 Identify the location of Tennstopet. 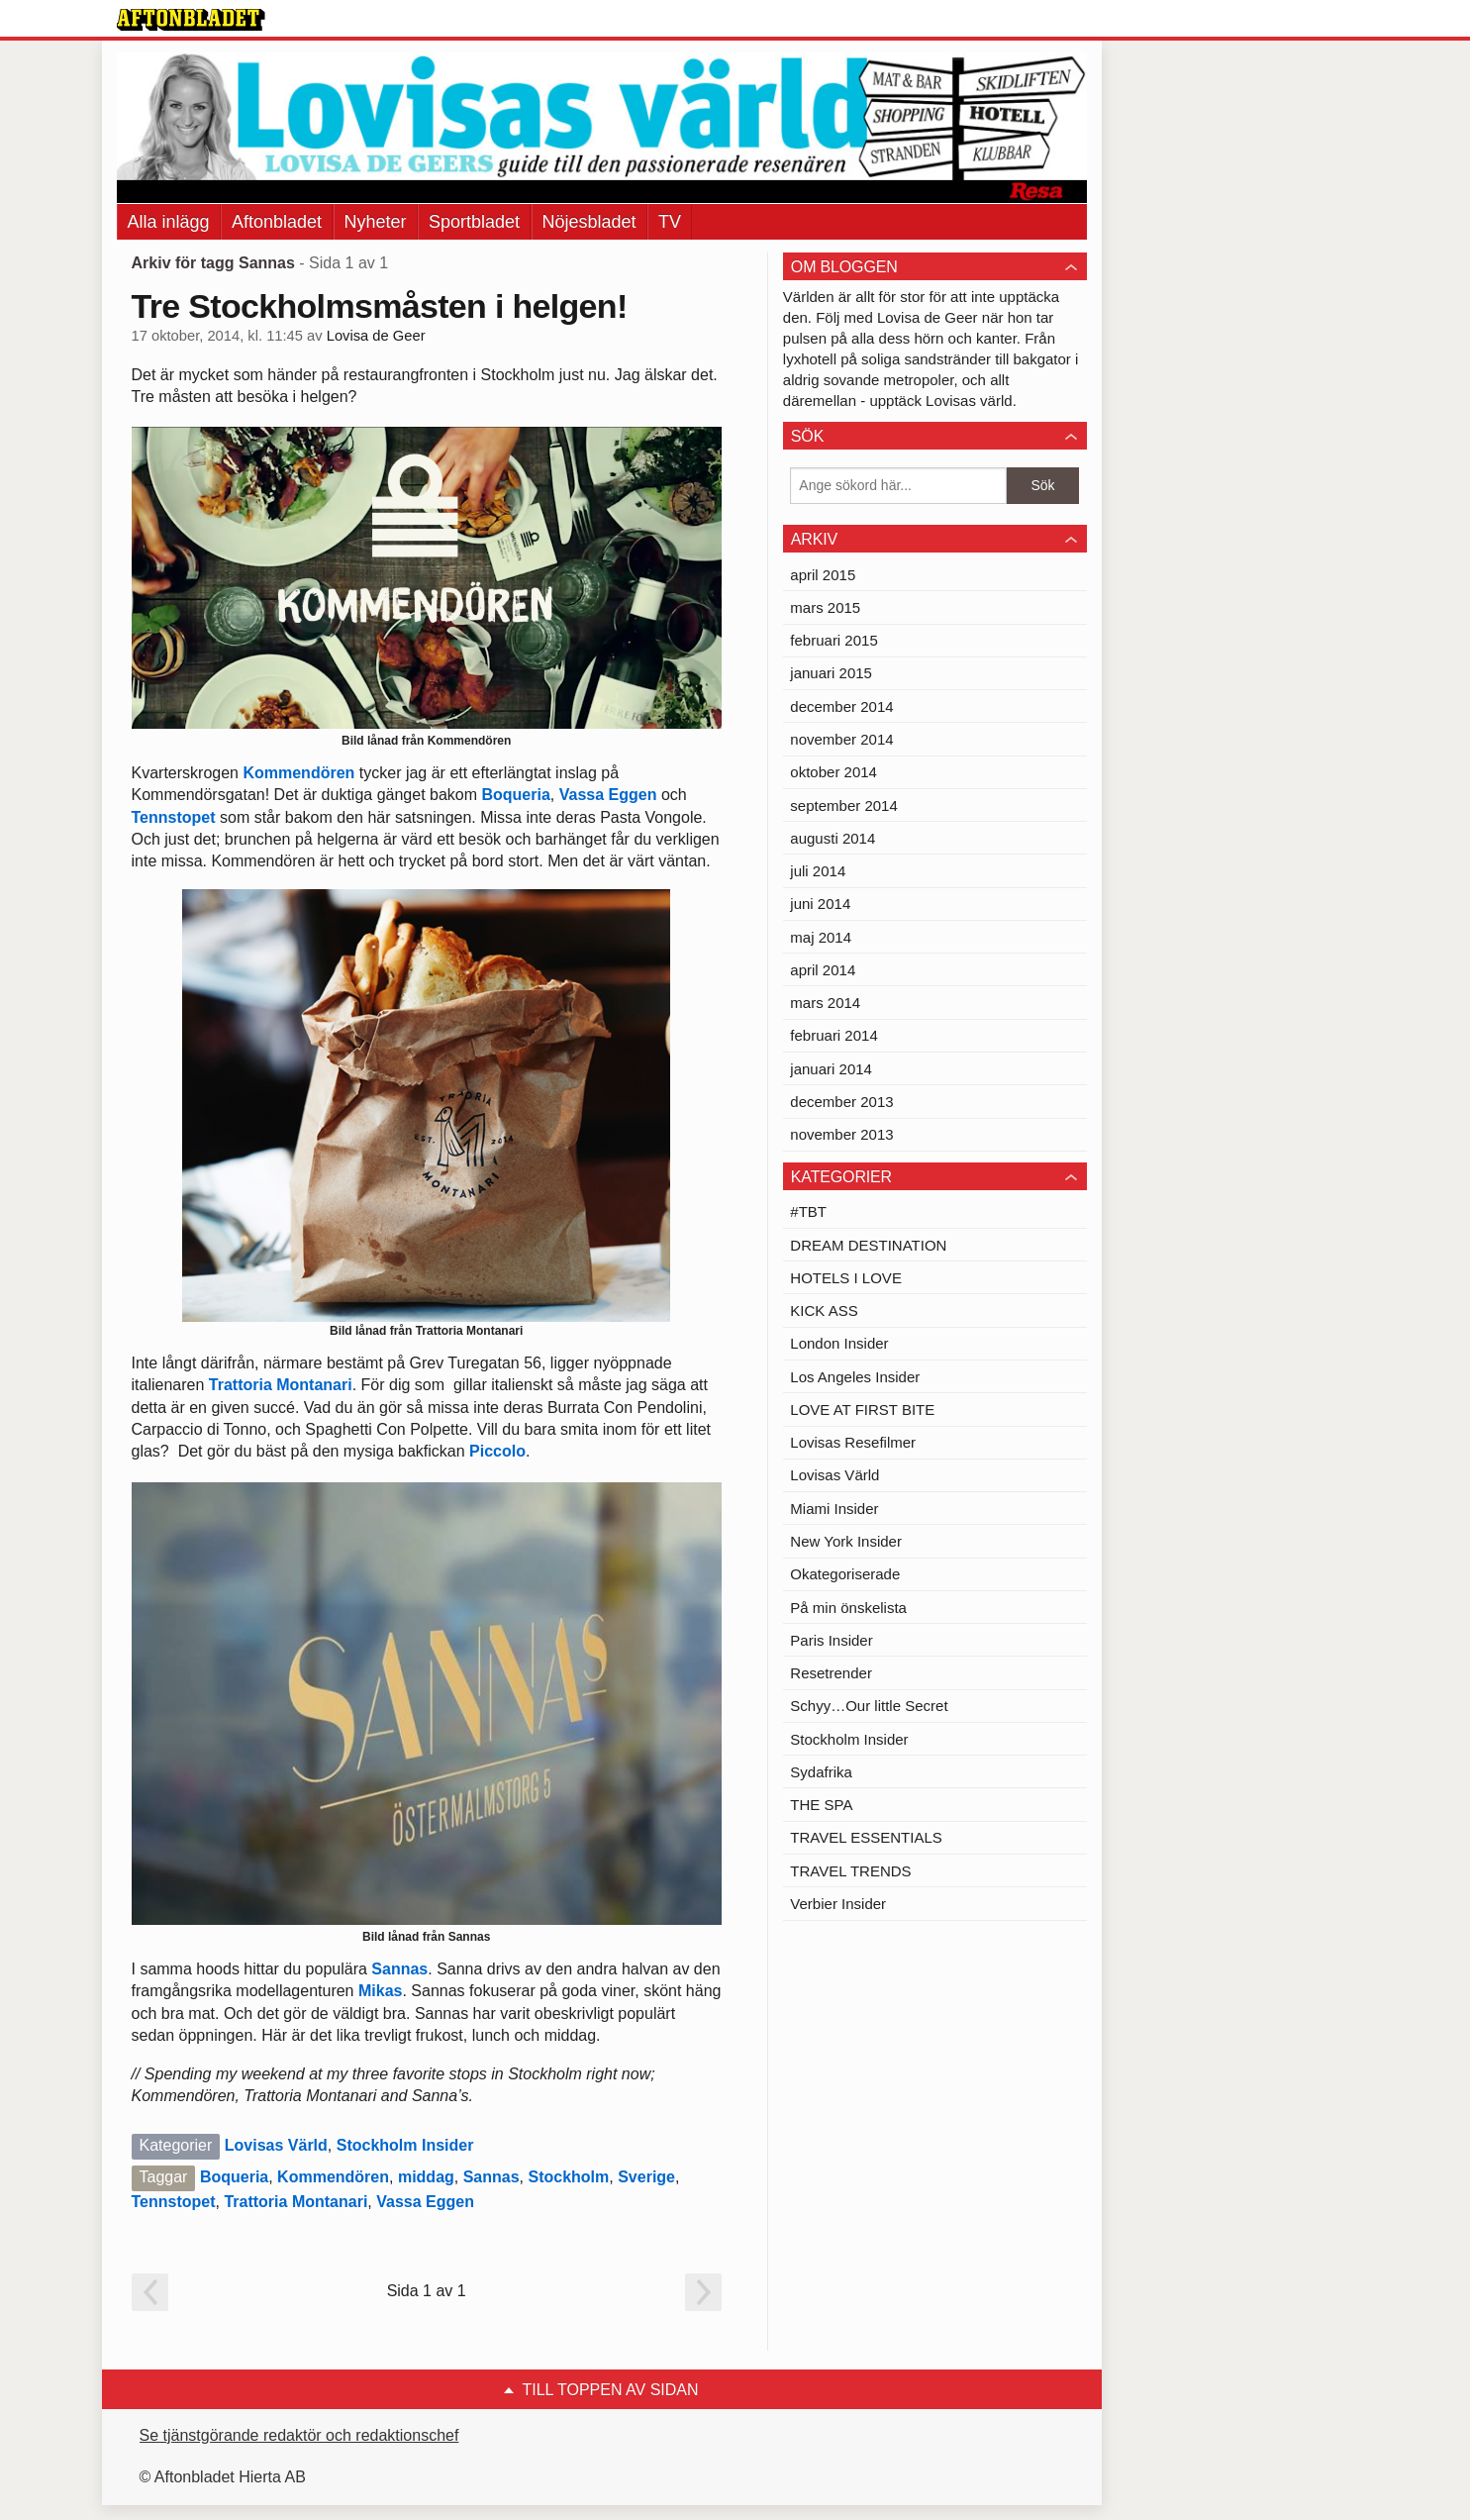
(174, 817).